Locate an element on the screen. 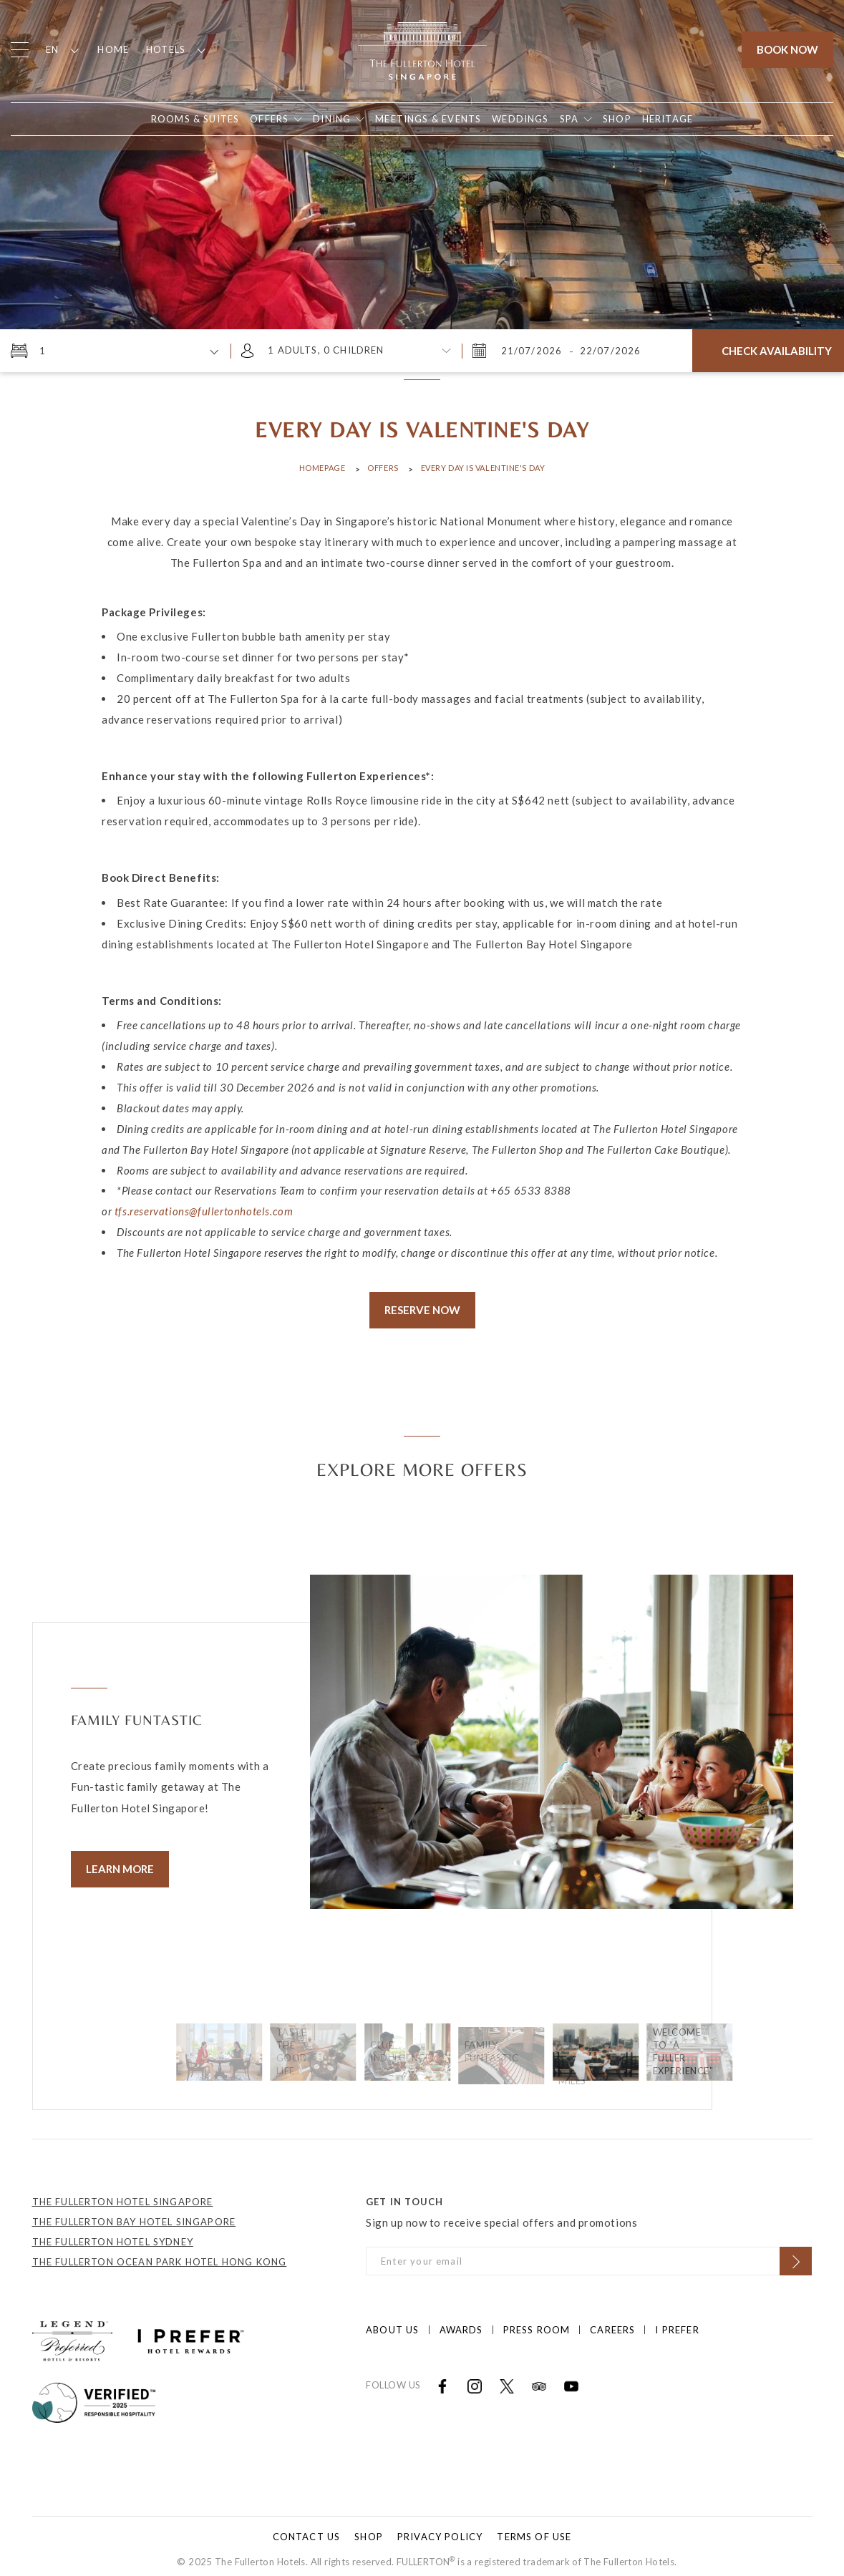 This screenshot has height=2576, width=844. [Click to go to https://iprefer.com/members/signup?enrollcode=SINFHFB&hotel=SINFH] is located at coordinates (191, 2332).